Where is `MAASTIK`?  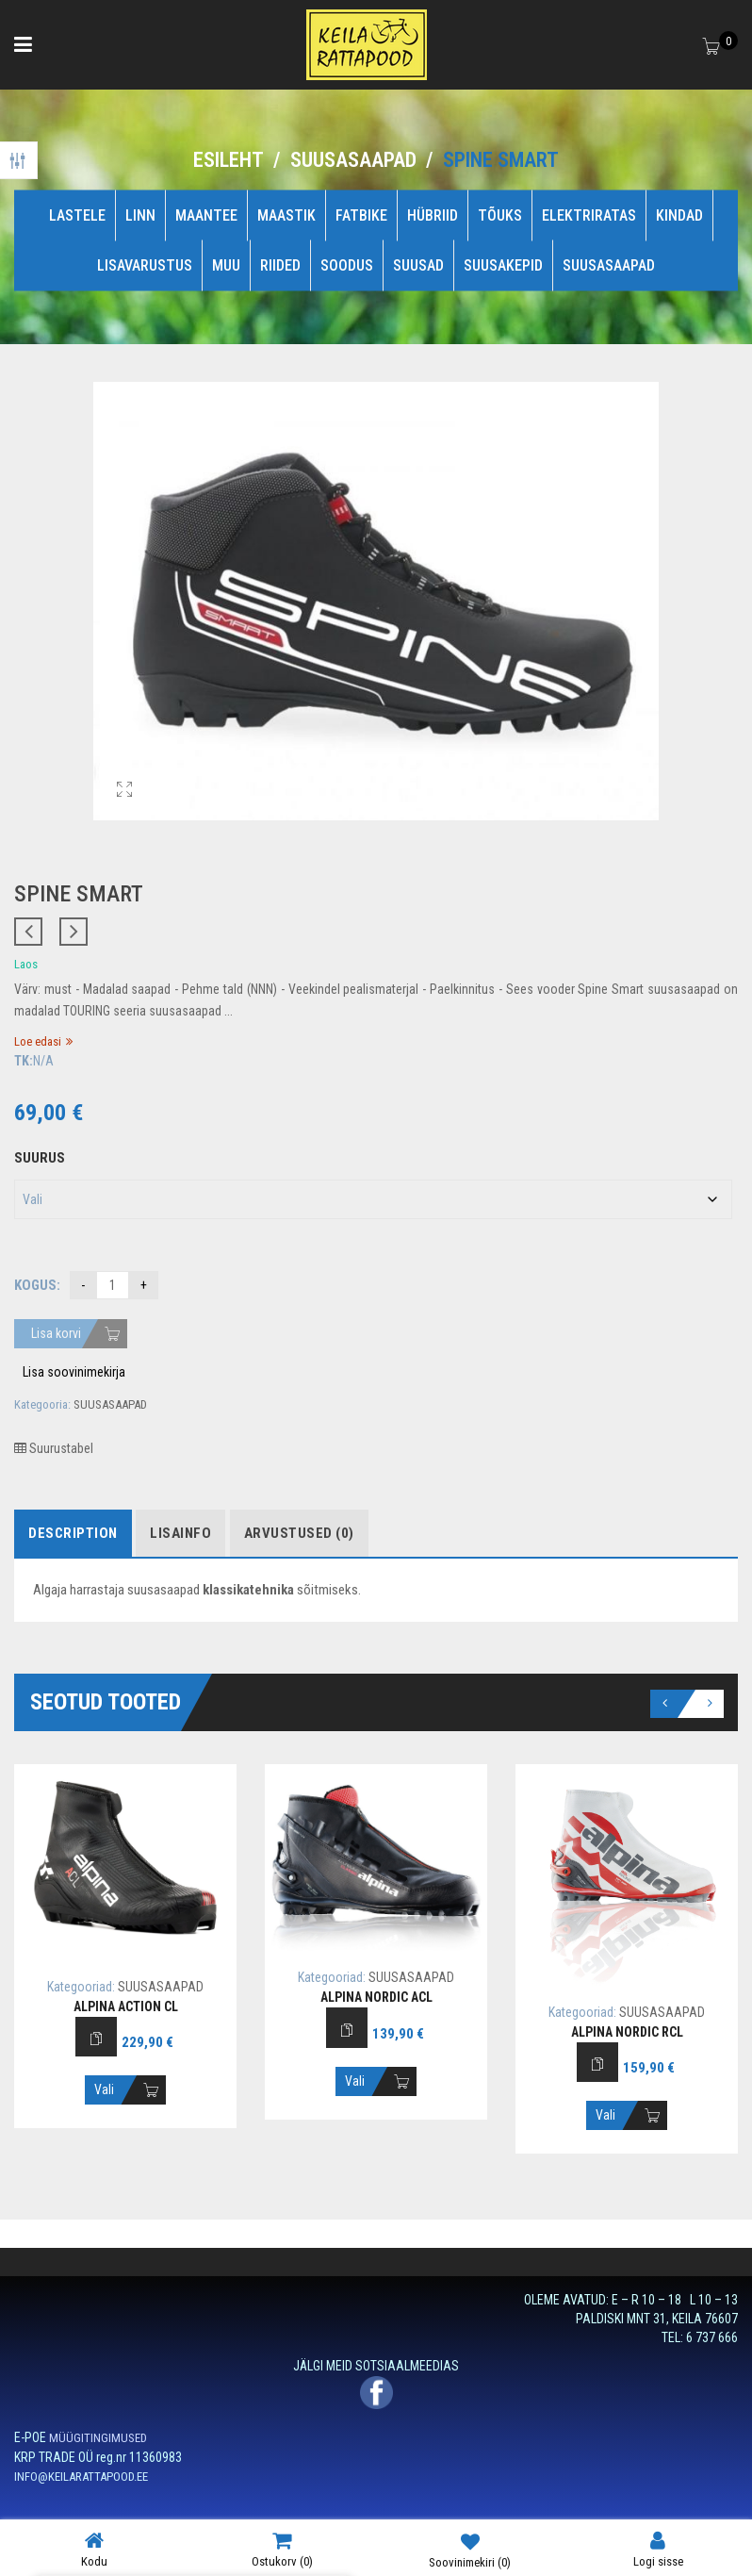 MAASTIK is located at coordinates (286, 214).